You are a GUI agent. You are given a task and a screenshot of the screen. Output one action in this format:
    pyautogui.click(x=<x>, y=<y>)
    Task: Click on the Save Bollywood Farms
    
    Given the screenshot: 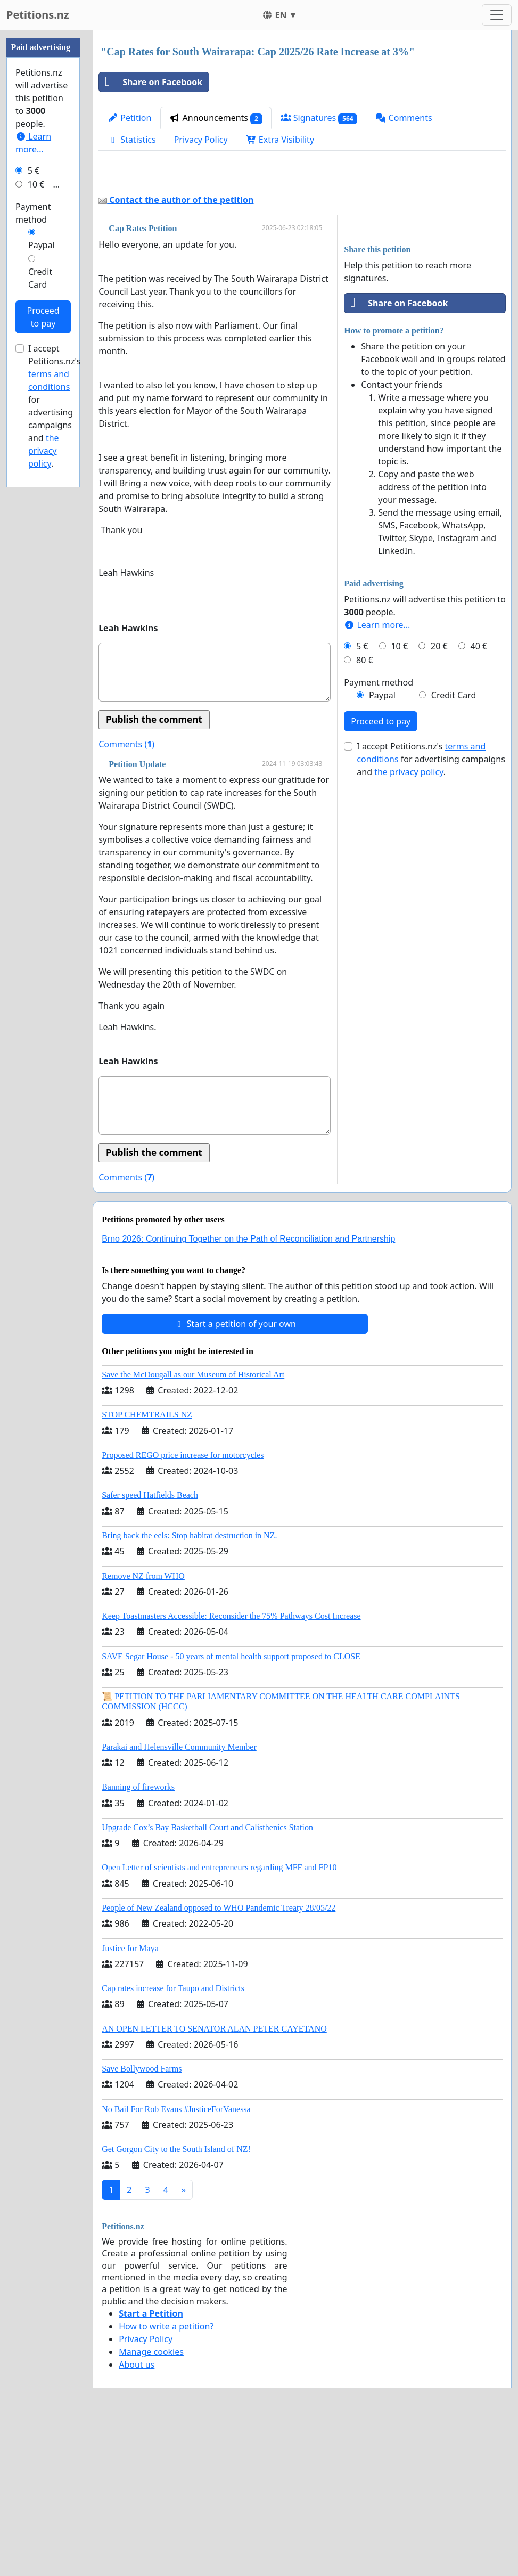 What is the action you would take?
    pyautogui.click(x=142, y=2217)
    